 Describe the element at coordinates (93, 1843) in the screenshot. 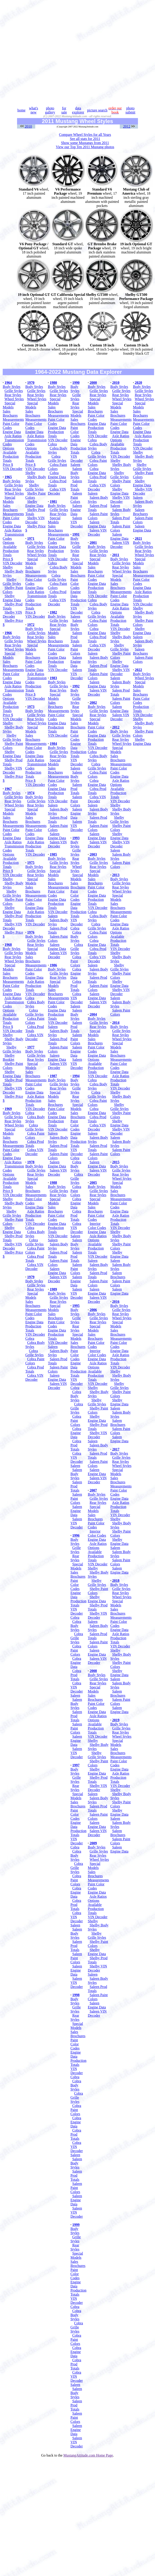

I see `2009` at that location.